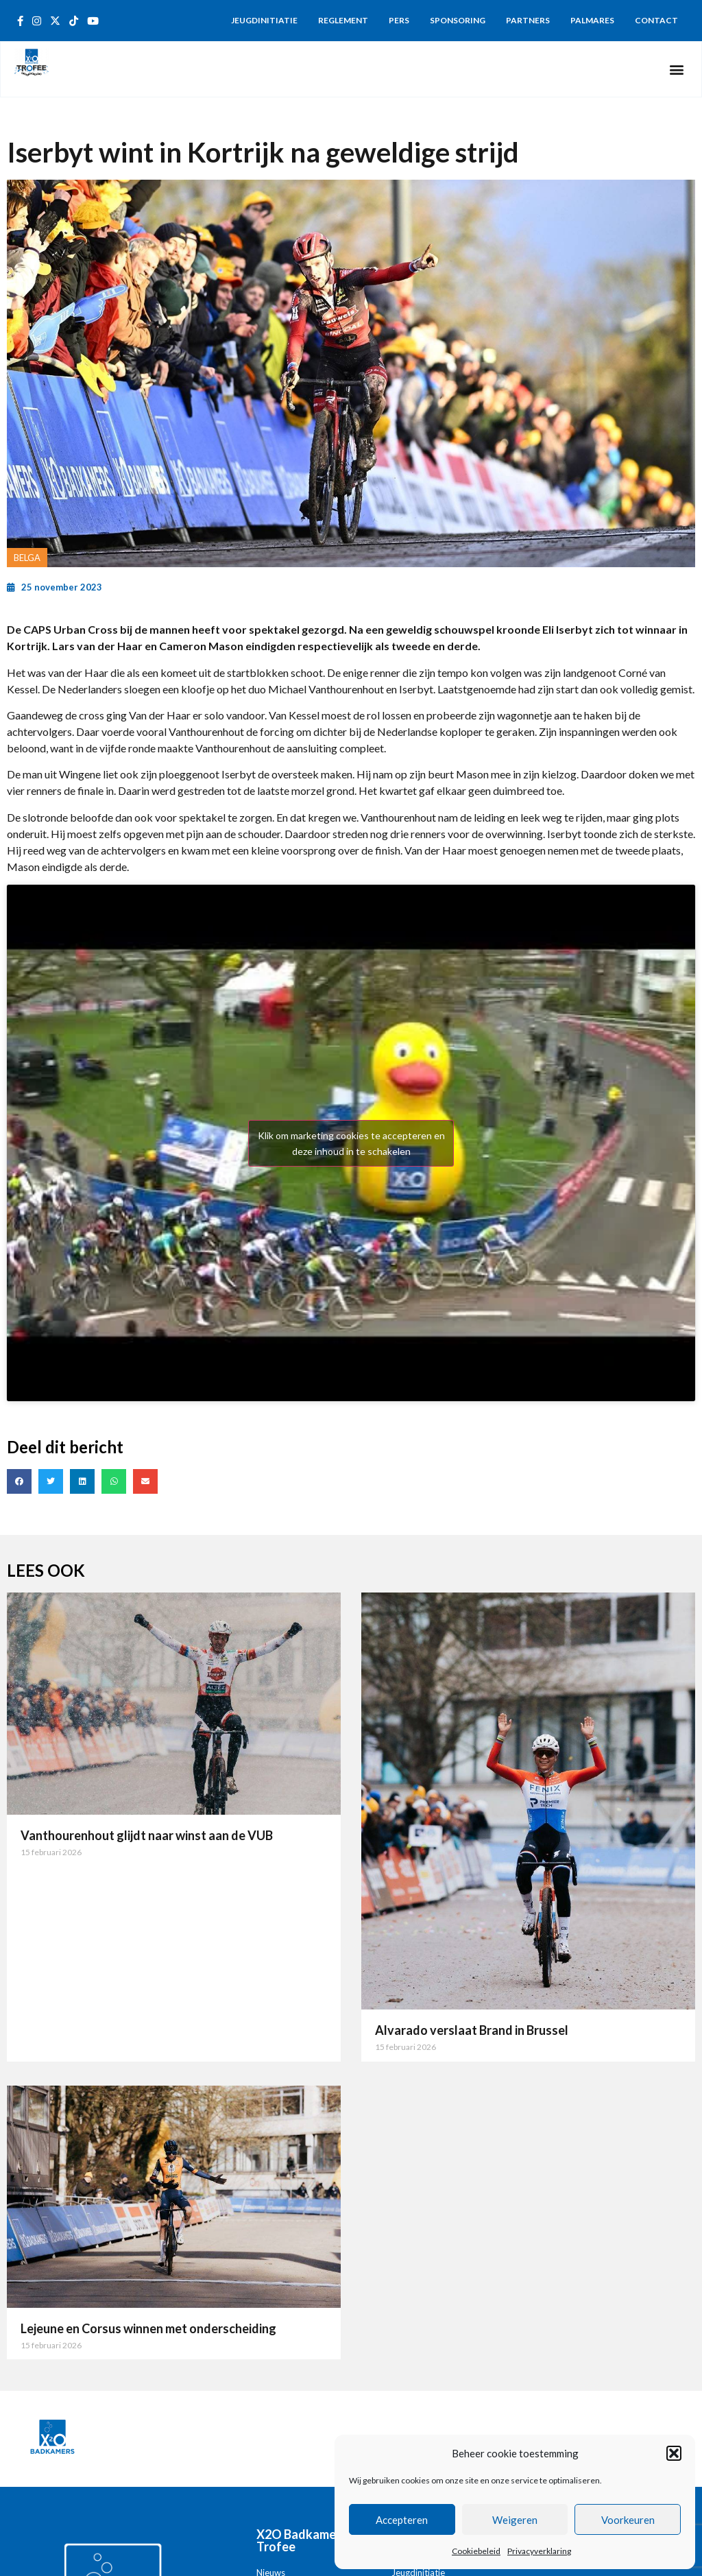 This screenshot has height=2576, width=702. Describe the element at coordinates (457, 20) in the screenshot. I see `Sponsoring` at that location.